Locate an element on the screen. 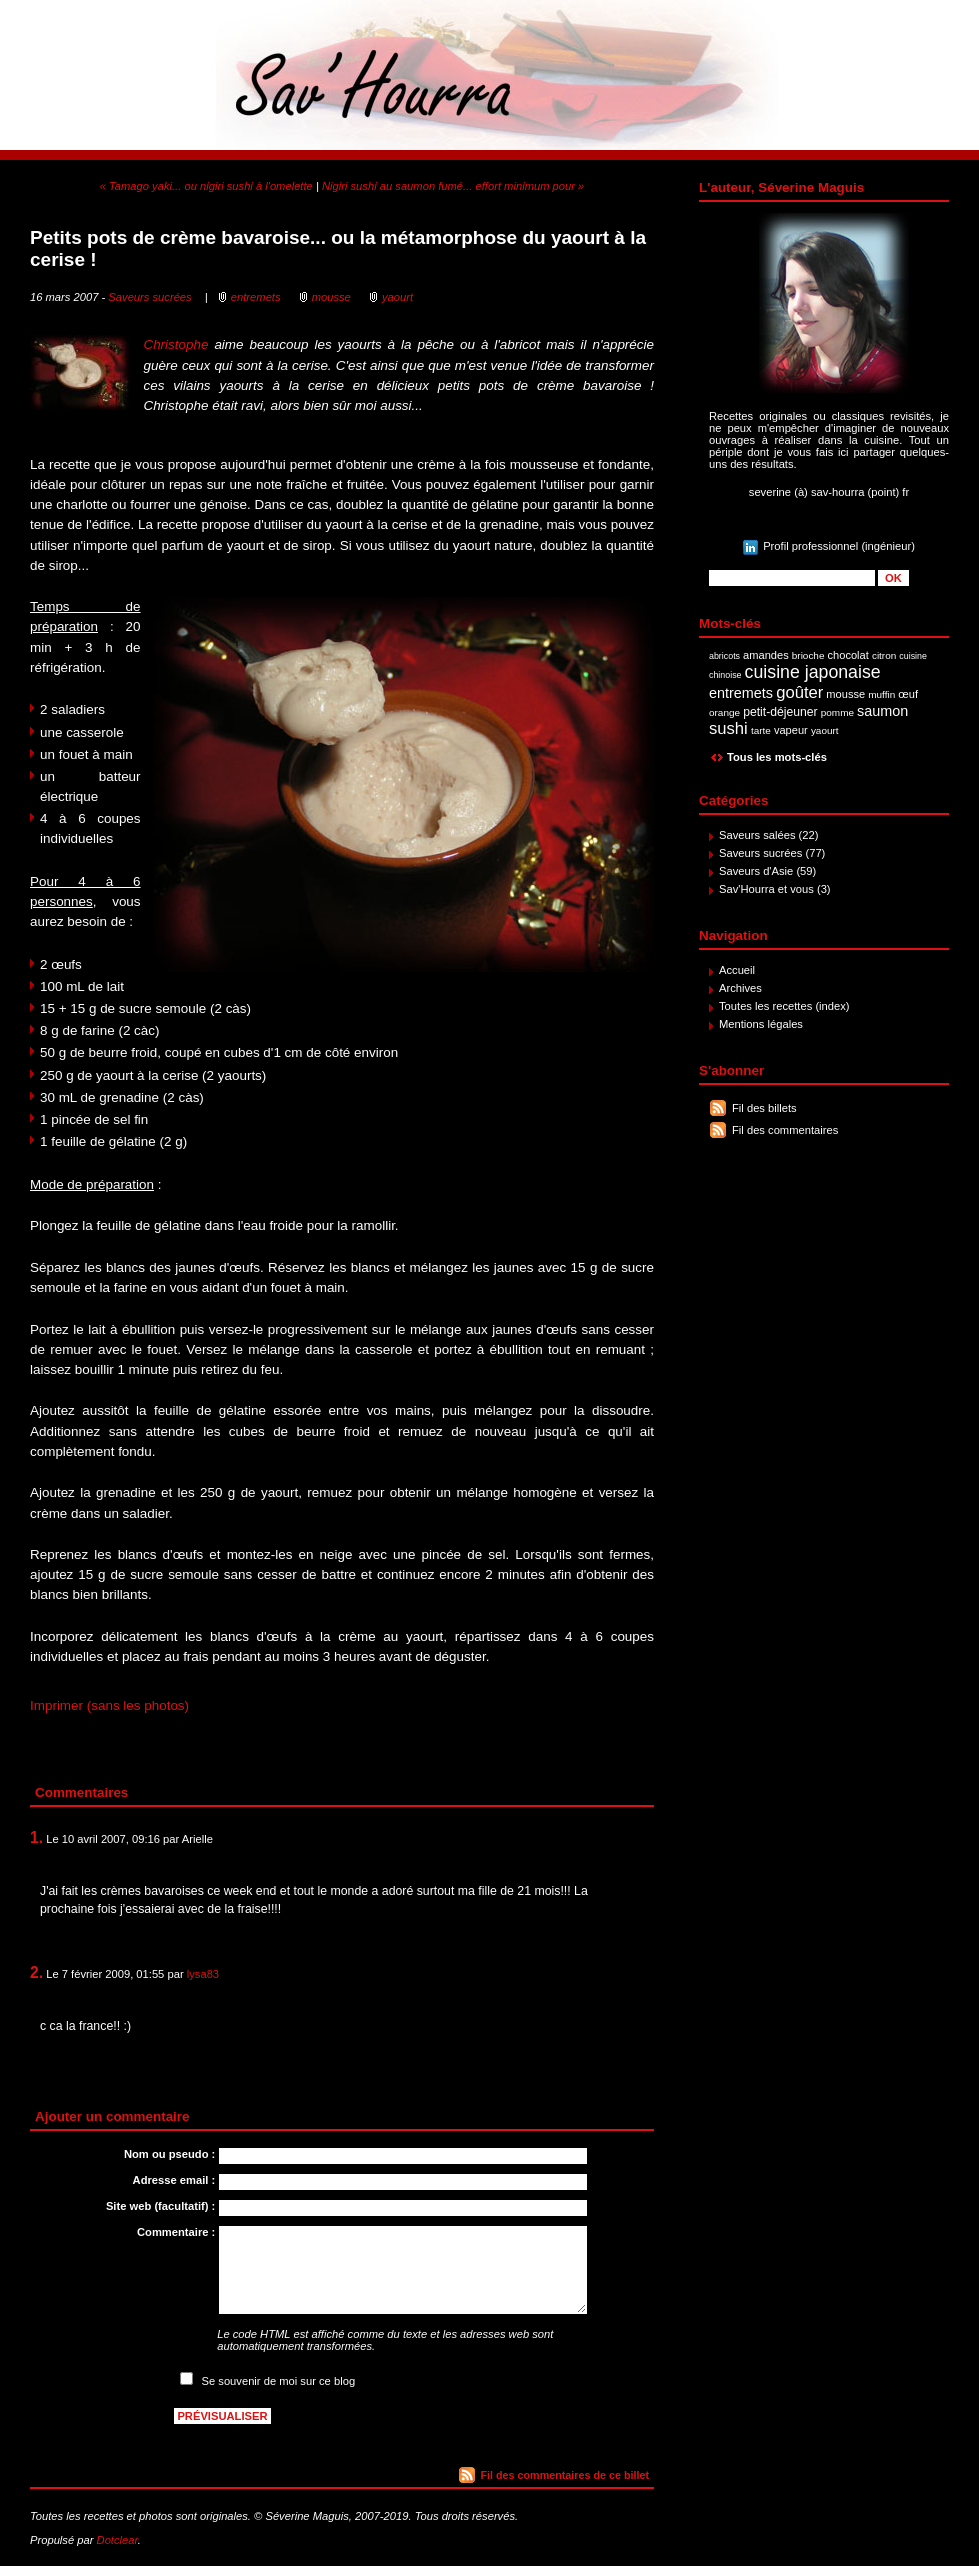 The image size is (979, 2566). chocolat is located at coordinates (848, 655).